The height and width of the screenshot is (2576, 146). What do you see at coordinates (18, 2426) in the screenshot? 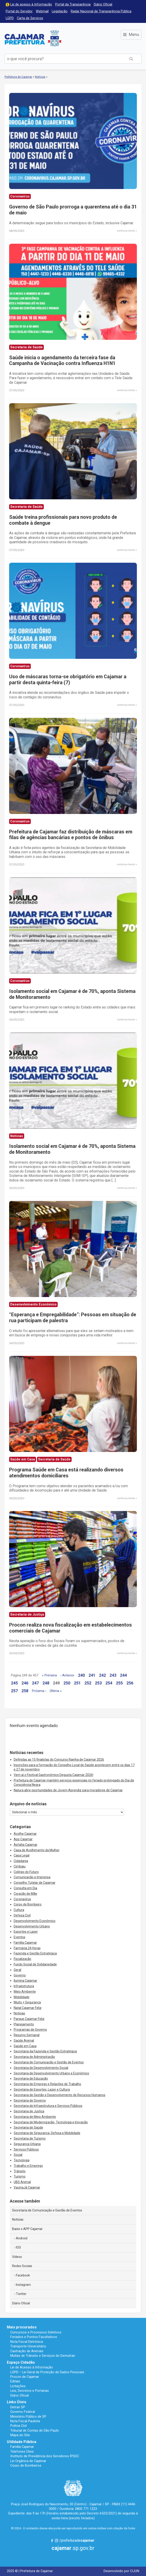
I see `Polícia Civil` at bounding box center [18, 2426].